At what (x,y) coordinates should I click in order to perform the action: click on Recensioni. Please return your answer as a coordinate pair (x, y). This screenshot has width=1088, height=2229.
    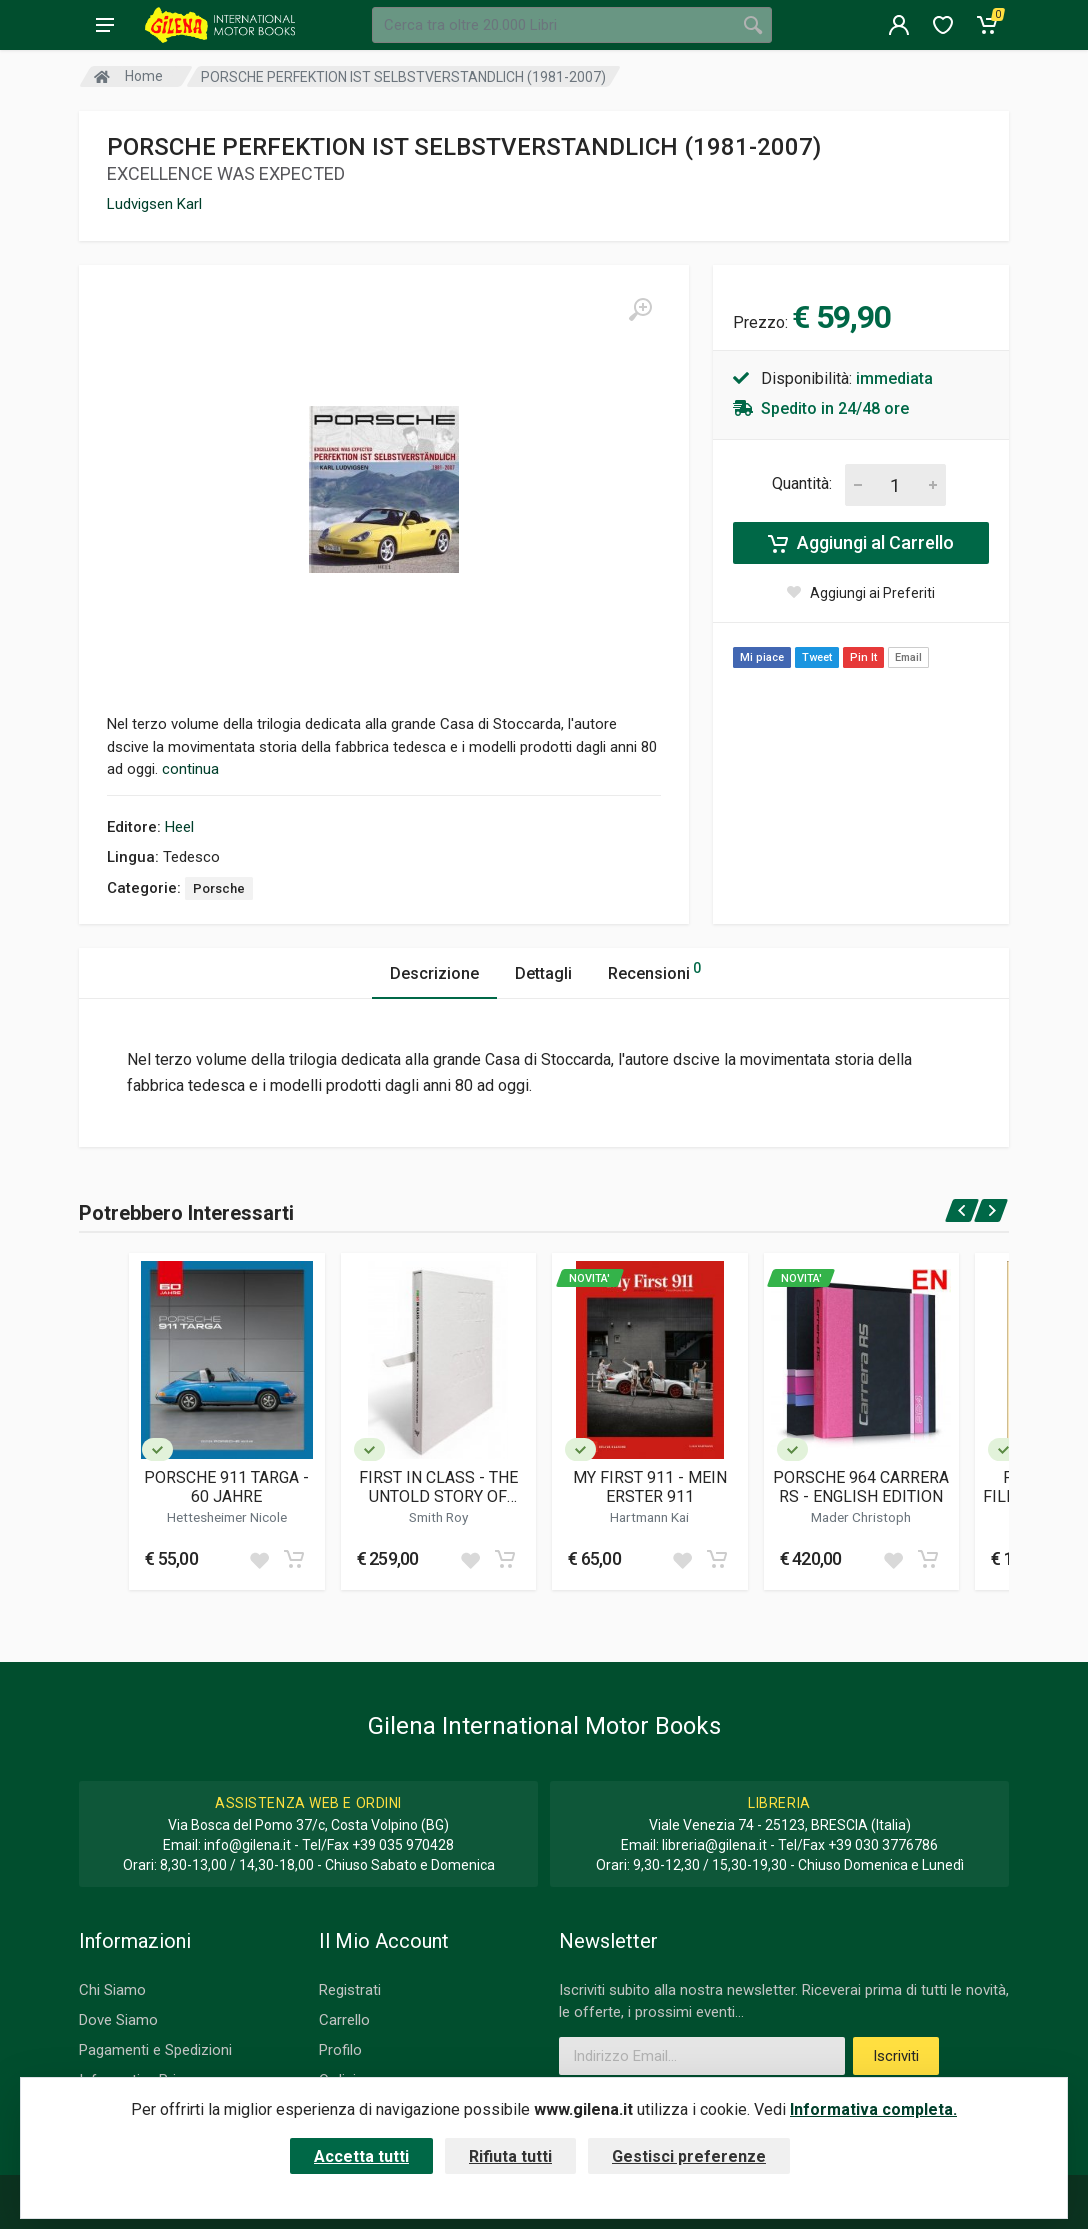
    Looking at the image, I should click on (654, 970).